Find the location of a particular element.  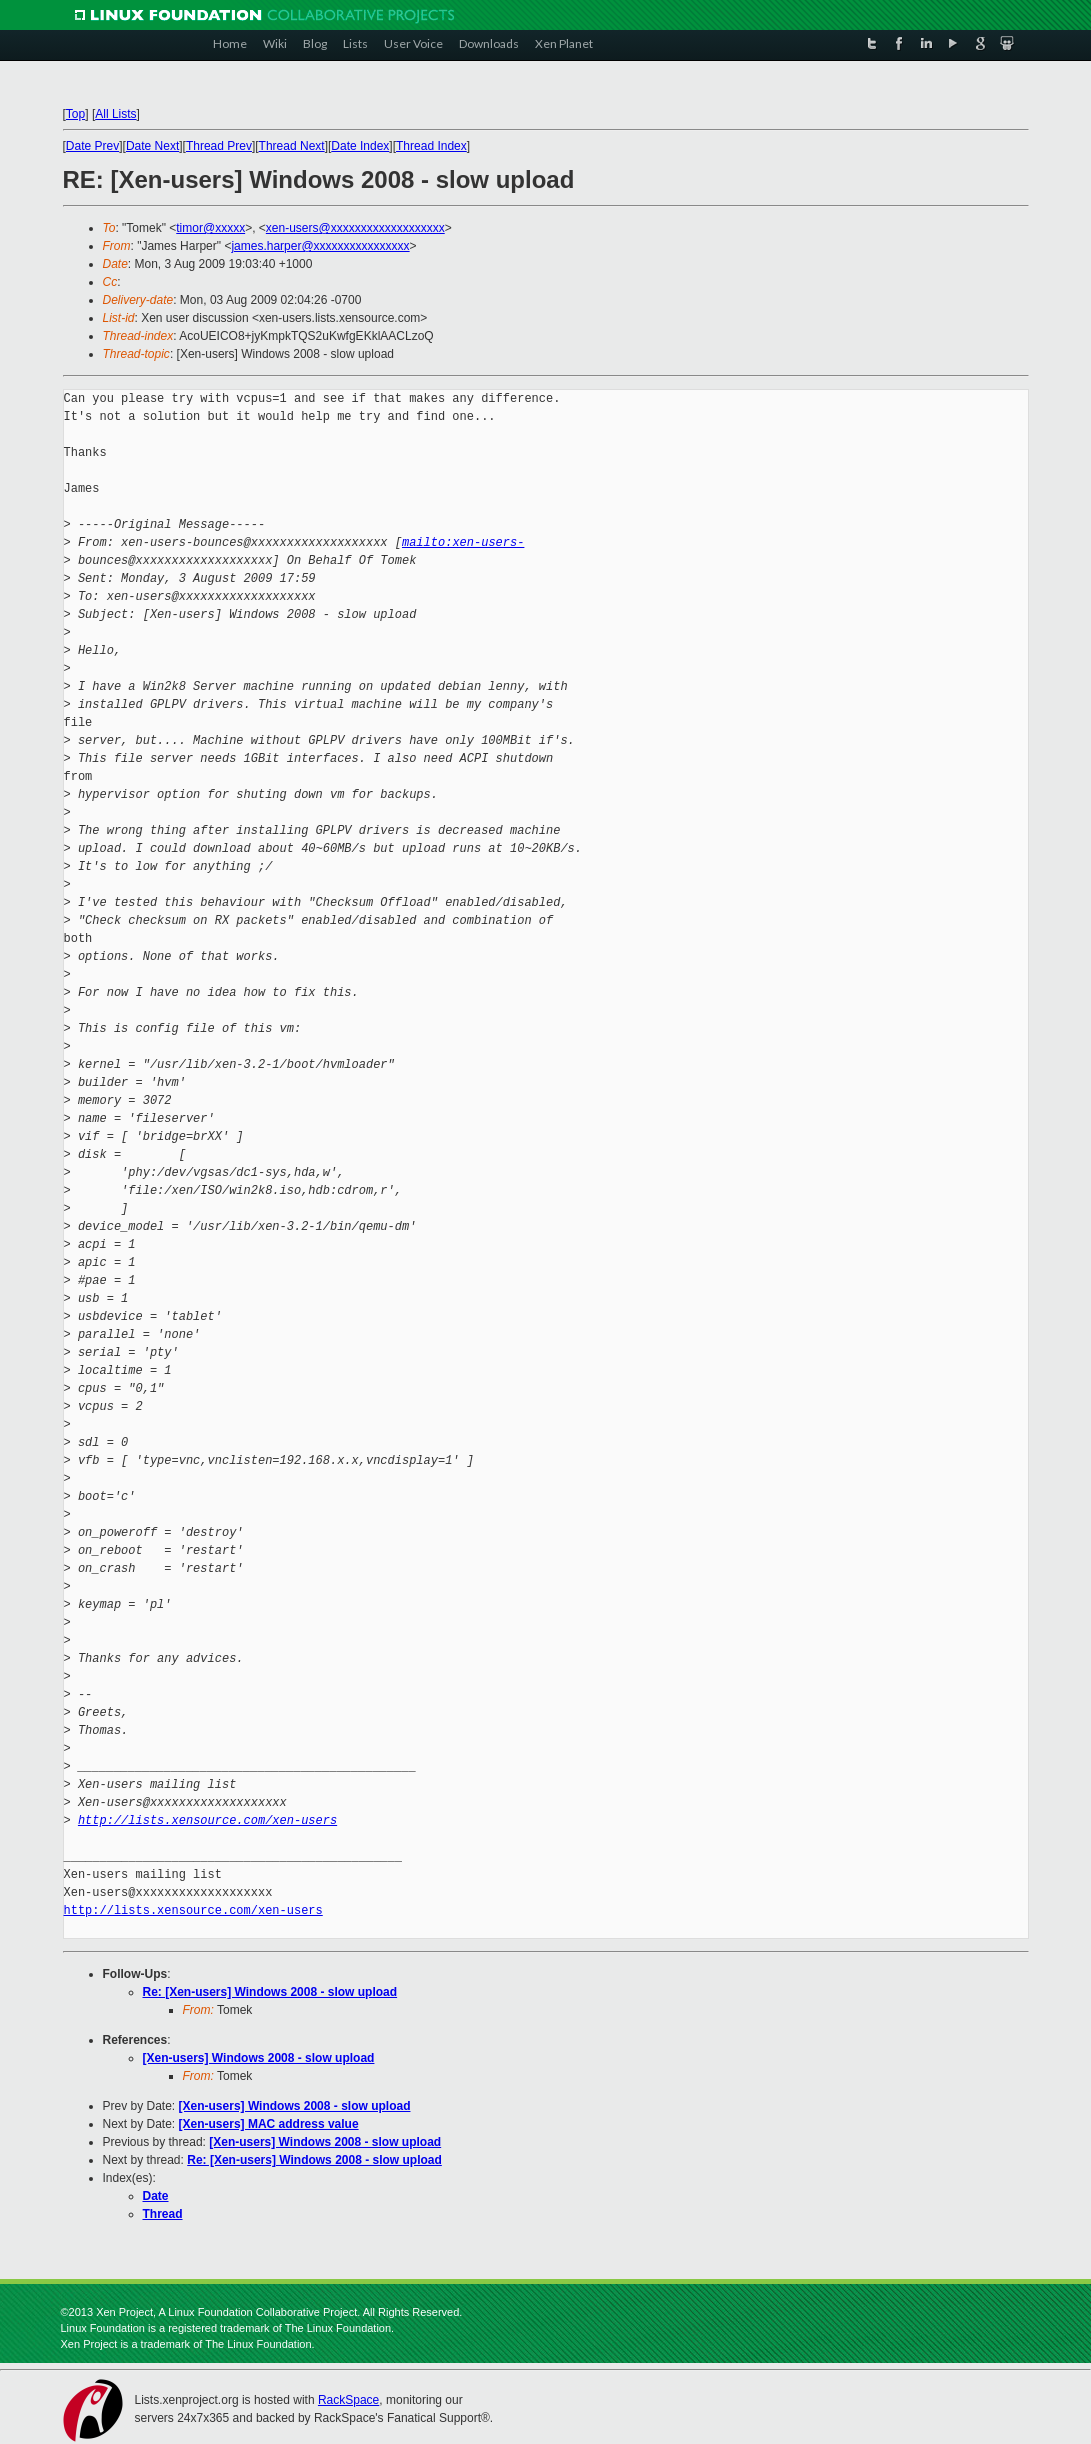

[Xen-users] MAC address value is located at coordinates (269, 2124).